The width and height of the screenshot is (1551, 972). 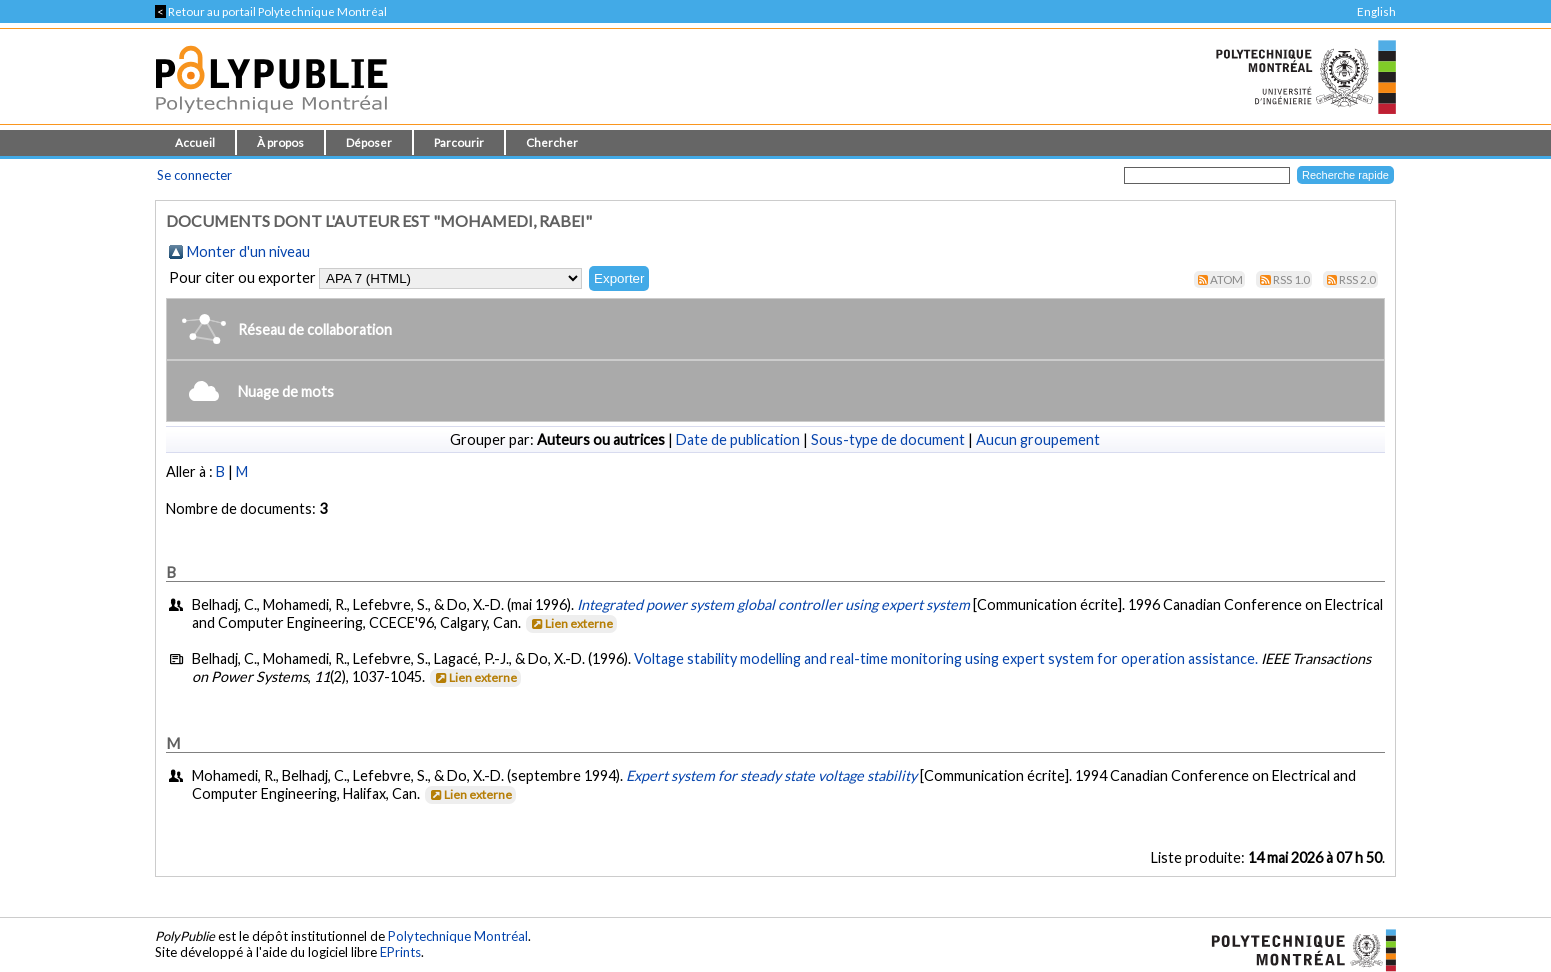 I want to click on RSS 1.0, so click(x=1291, y=279).